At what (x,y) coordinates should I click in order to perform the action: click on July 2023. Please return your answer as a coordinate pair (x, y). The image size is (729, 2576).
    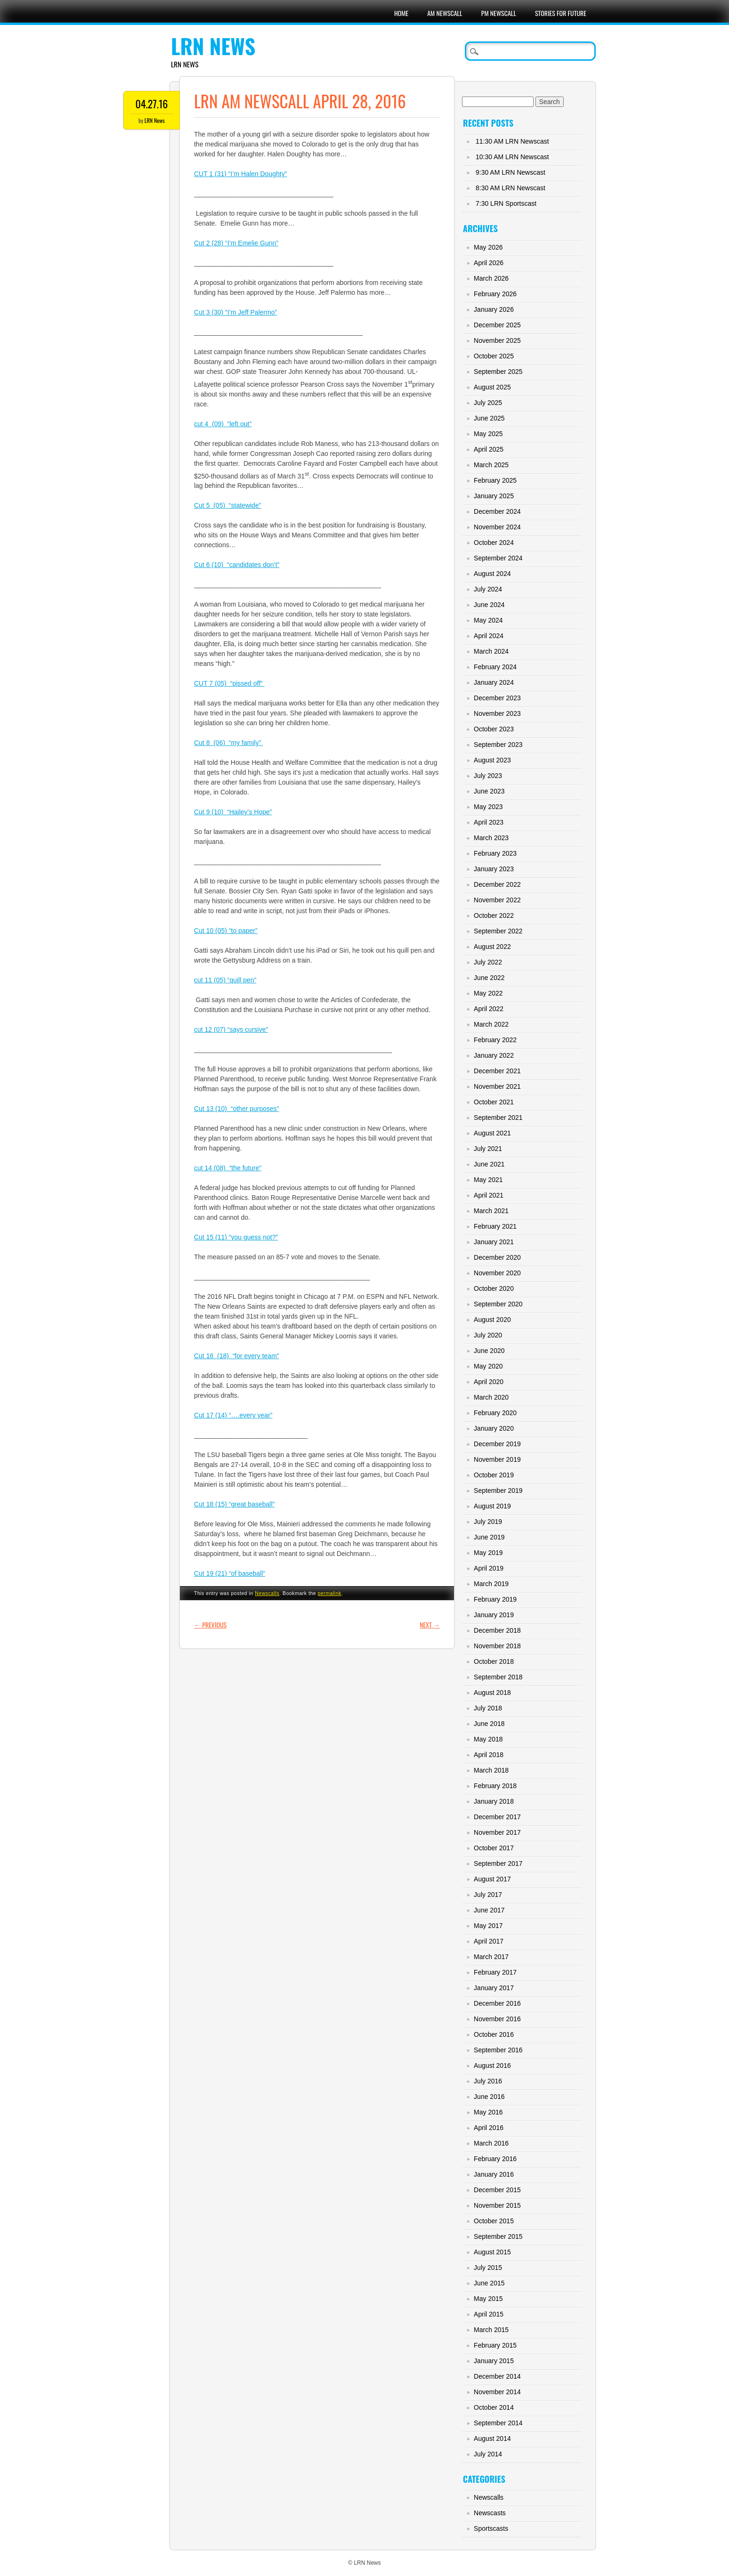
    Looking at the image, I should click on (488, 775).